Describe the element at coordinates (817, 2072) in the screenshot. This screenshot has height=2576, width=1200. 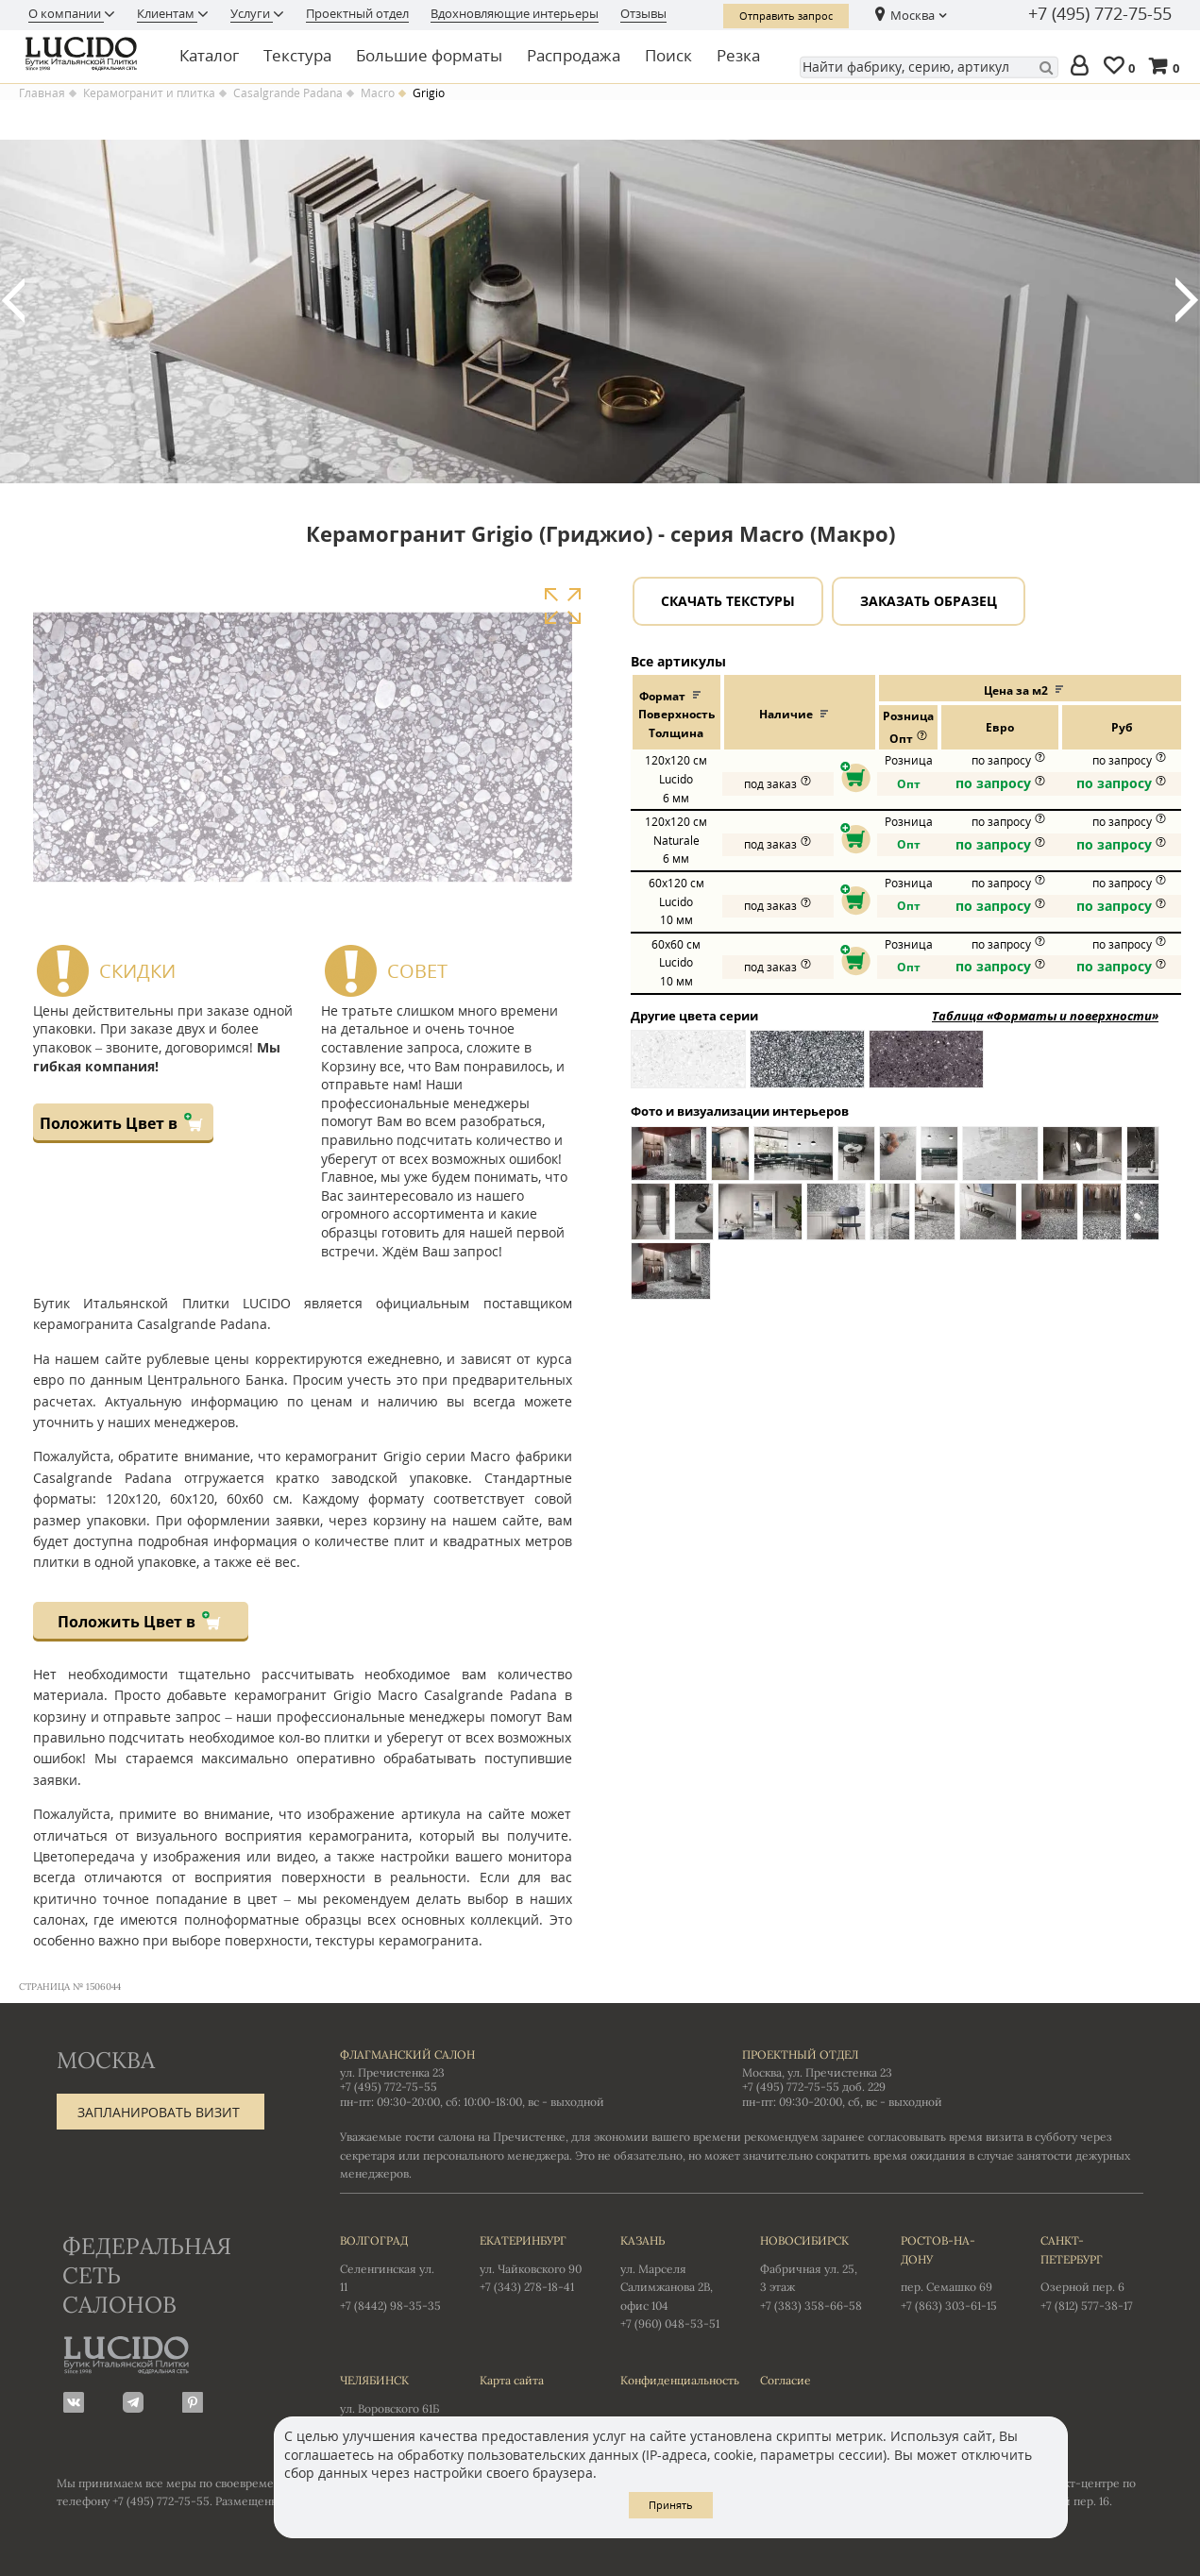
I see `Москва, ул. Пречистенка 23` at that location.